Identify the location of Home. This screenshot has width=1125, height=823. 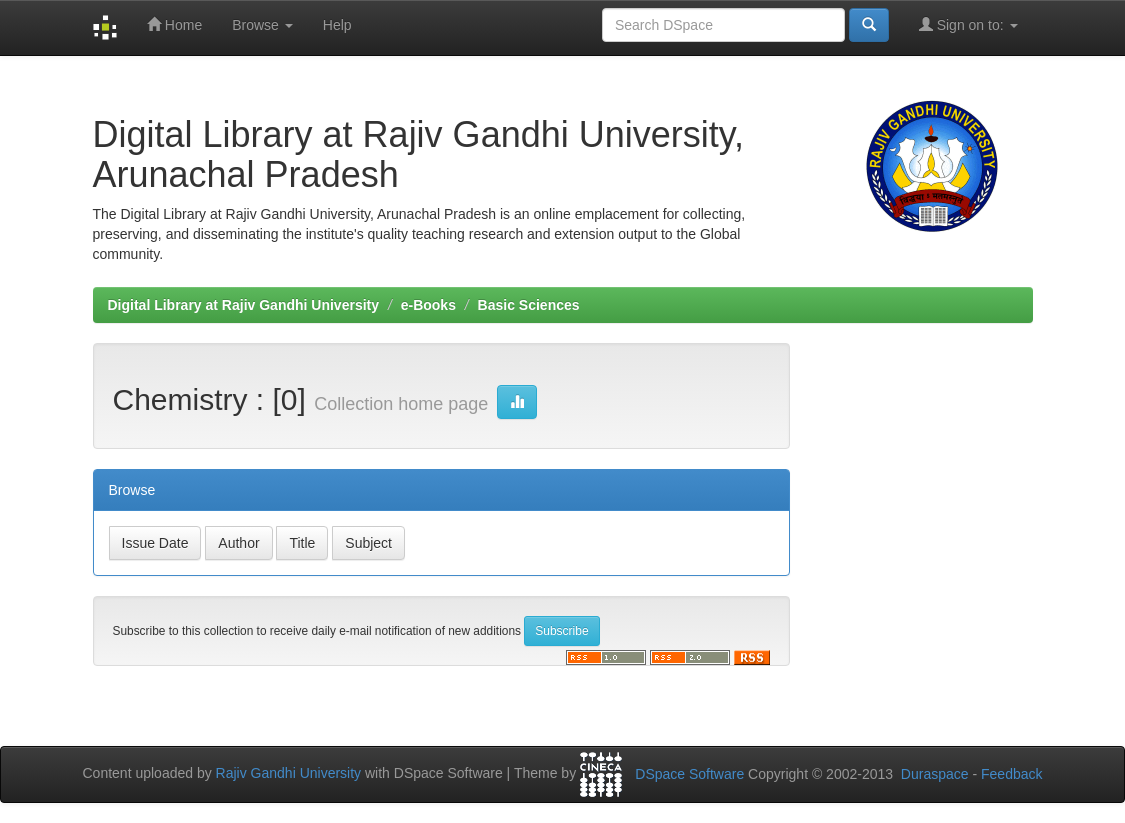
(174, 24).